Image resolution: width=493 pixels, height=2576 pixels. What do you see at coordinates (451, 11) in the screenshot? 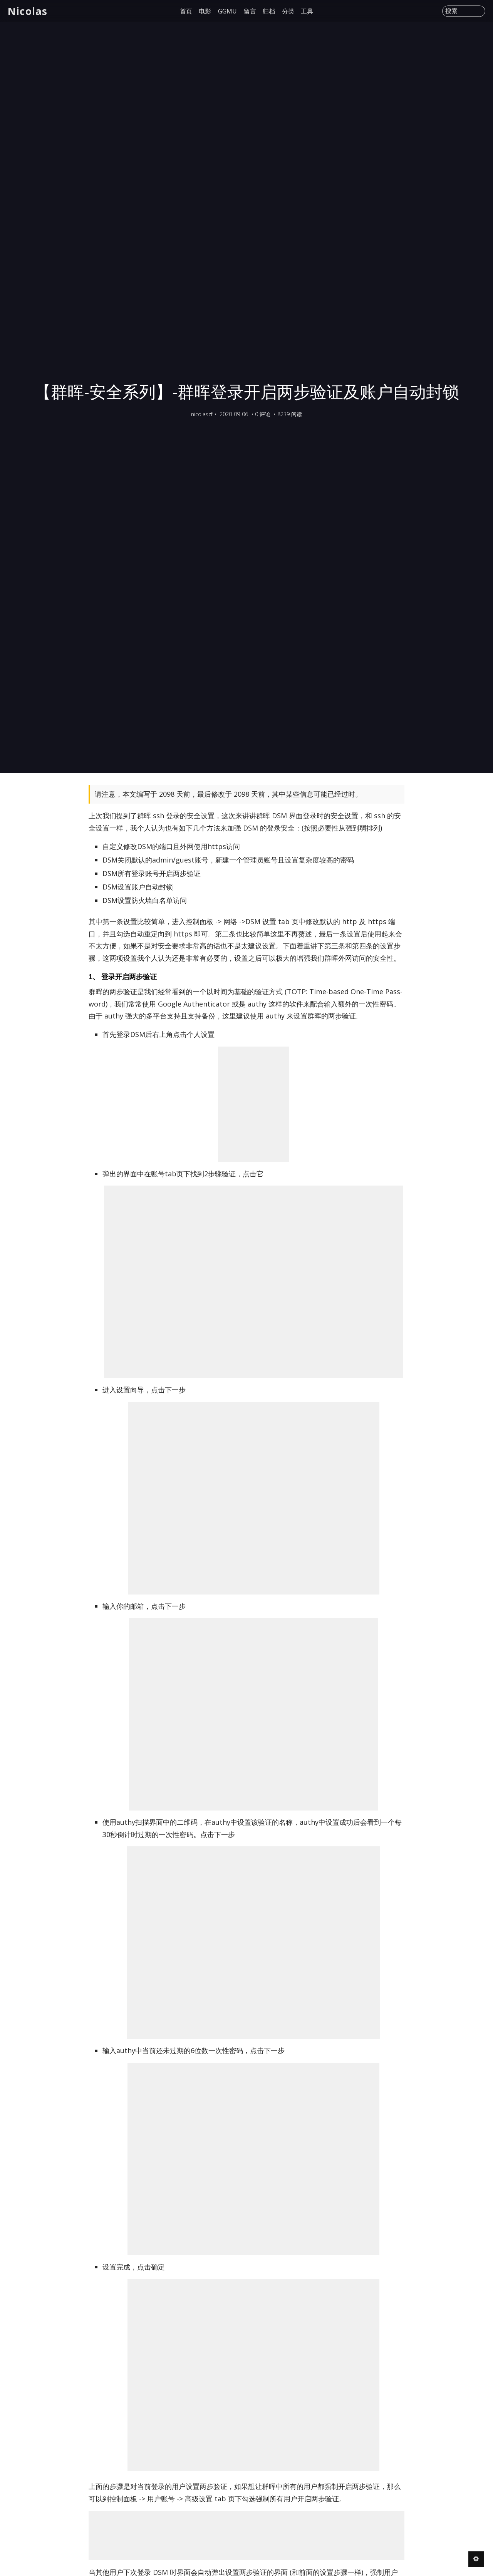
I see `搜索` at bounding box center [451, 11].